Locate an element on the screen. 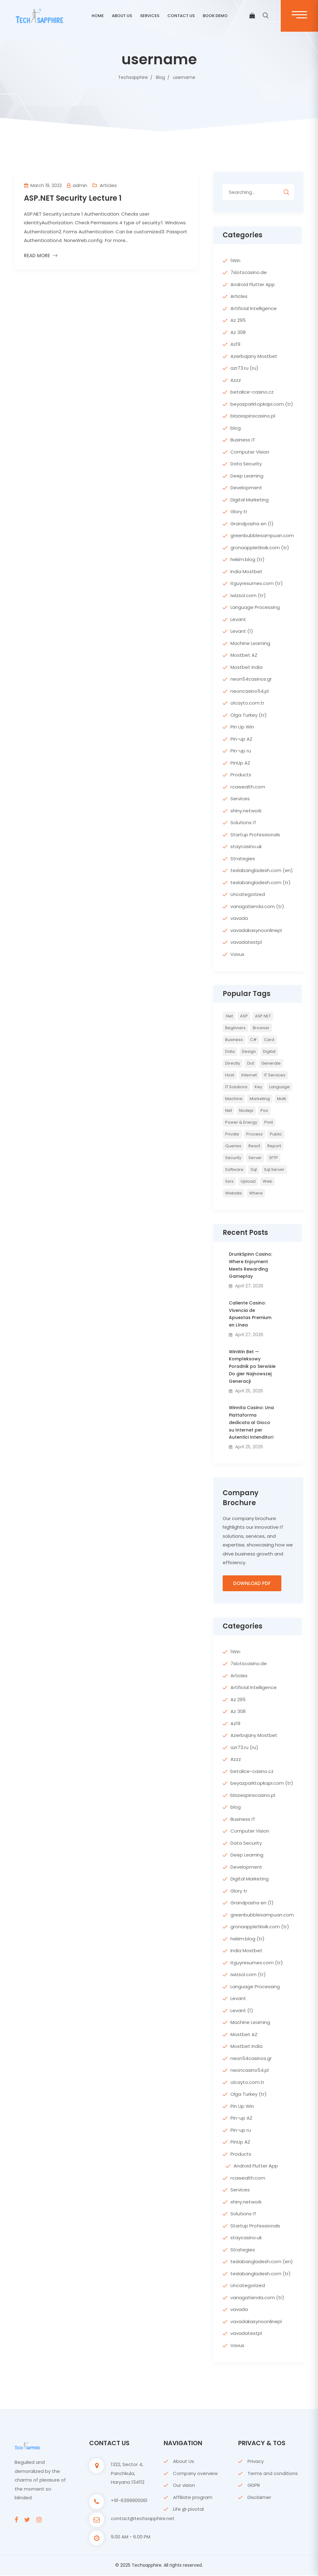 The image size is (318, 2576). where [where (2 items)] is located at coordinates (256, 1193).